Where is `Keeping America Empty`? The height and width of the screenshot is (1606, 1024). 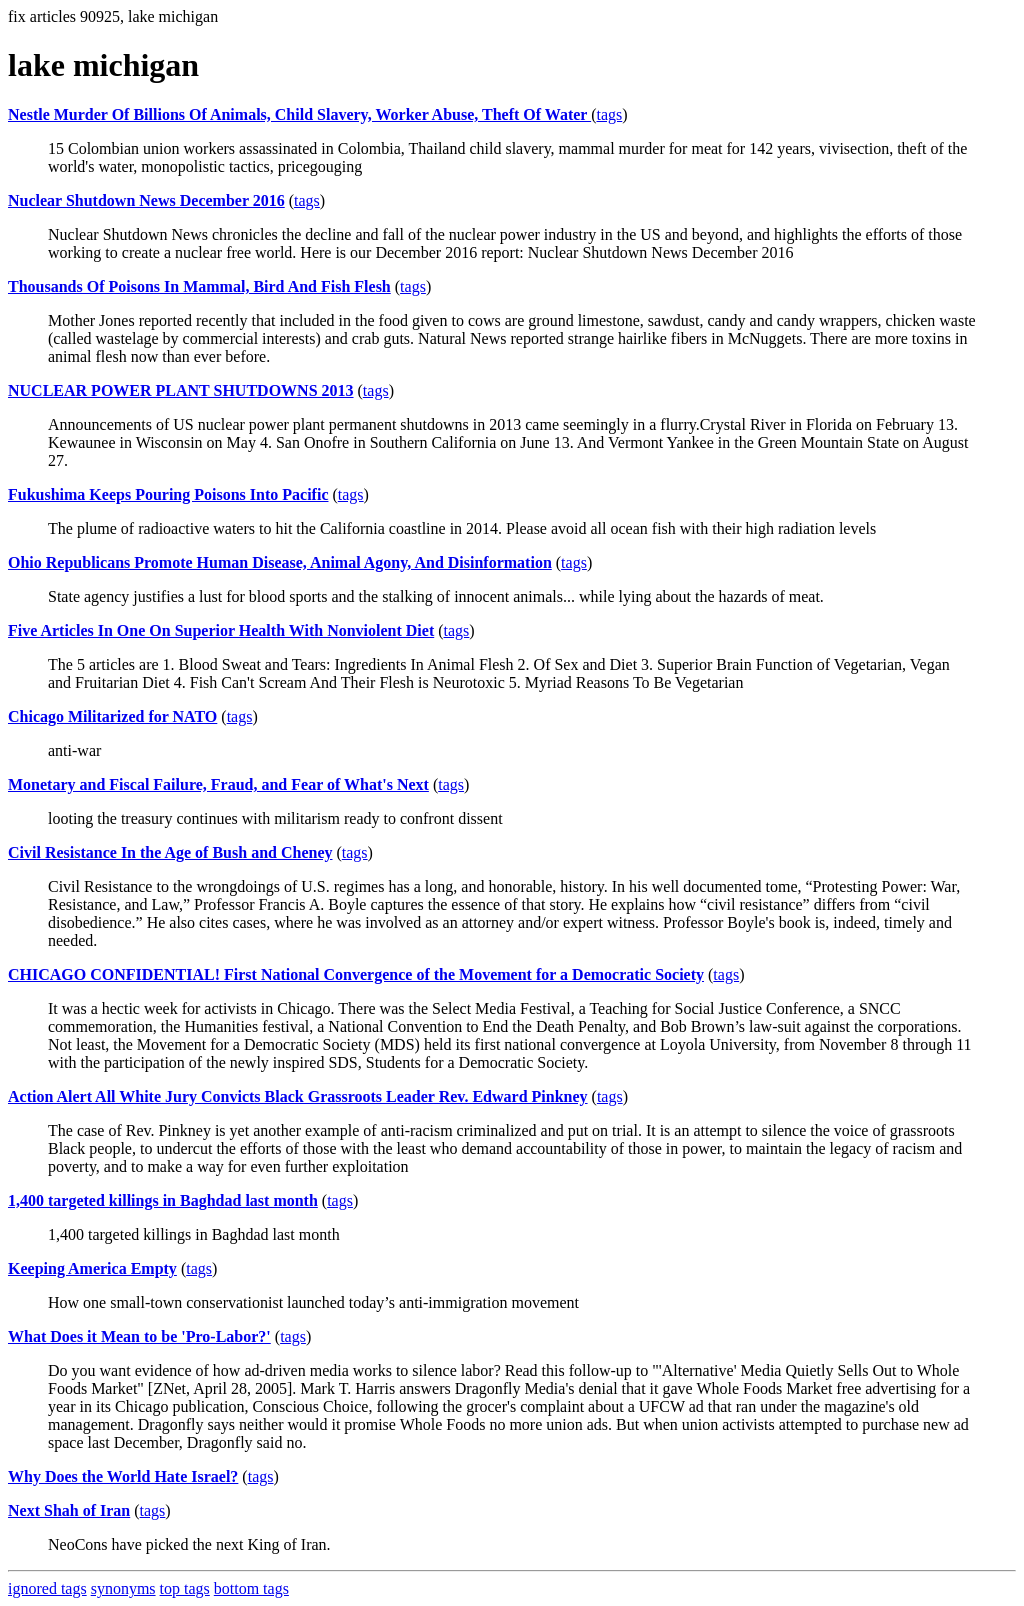
Keeping America Empty is located at coordinates (92, 1268).